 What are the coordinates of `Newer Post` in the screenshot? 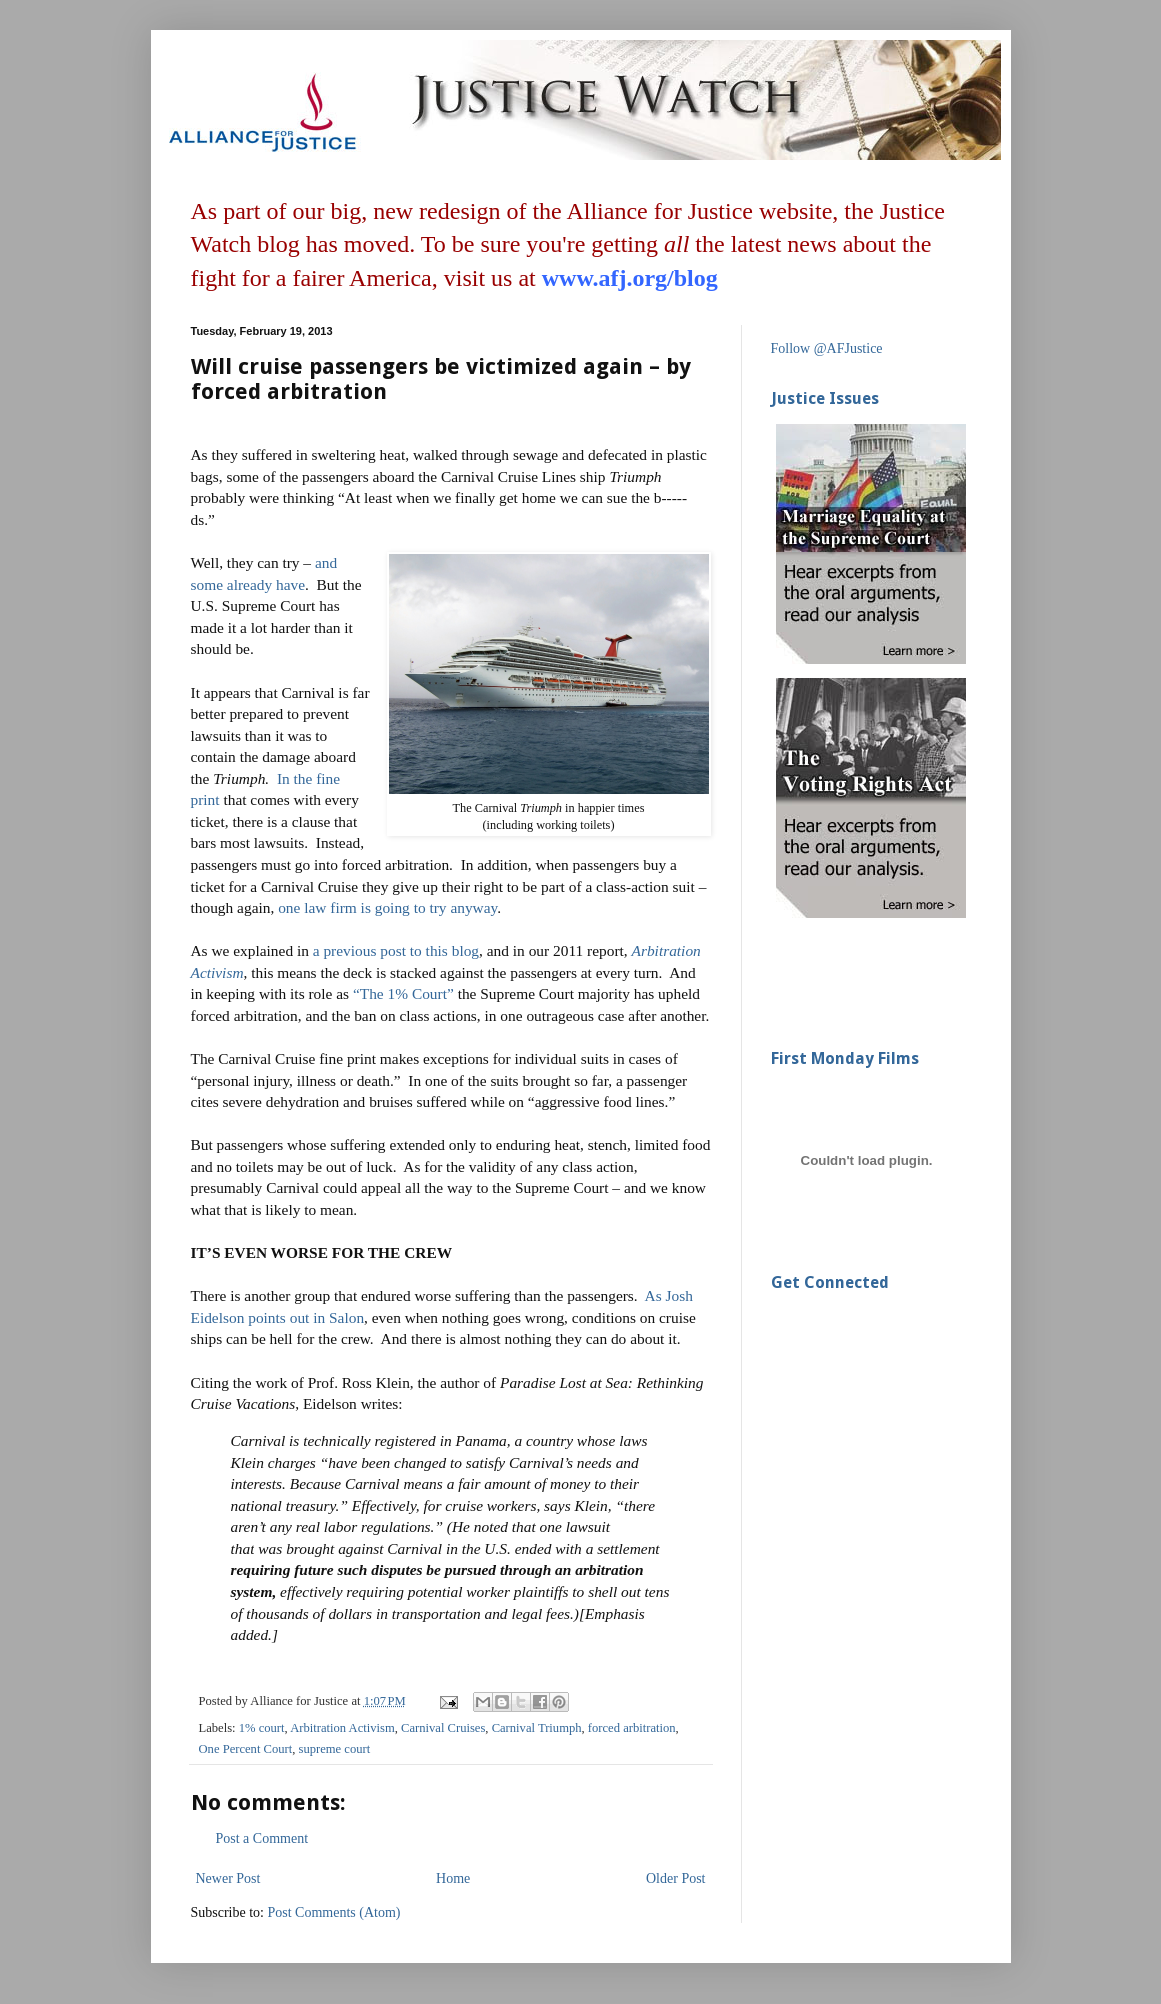 It's located at (228, 1878).